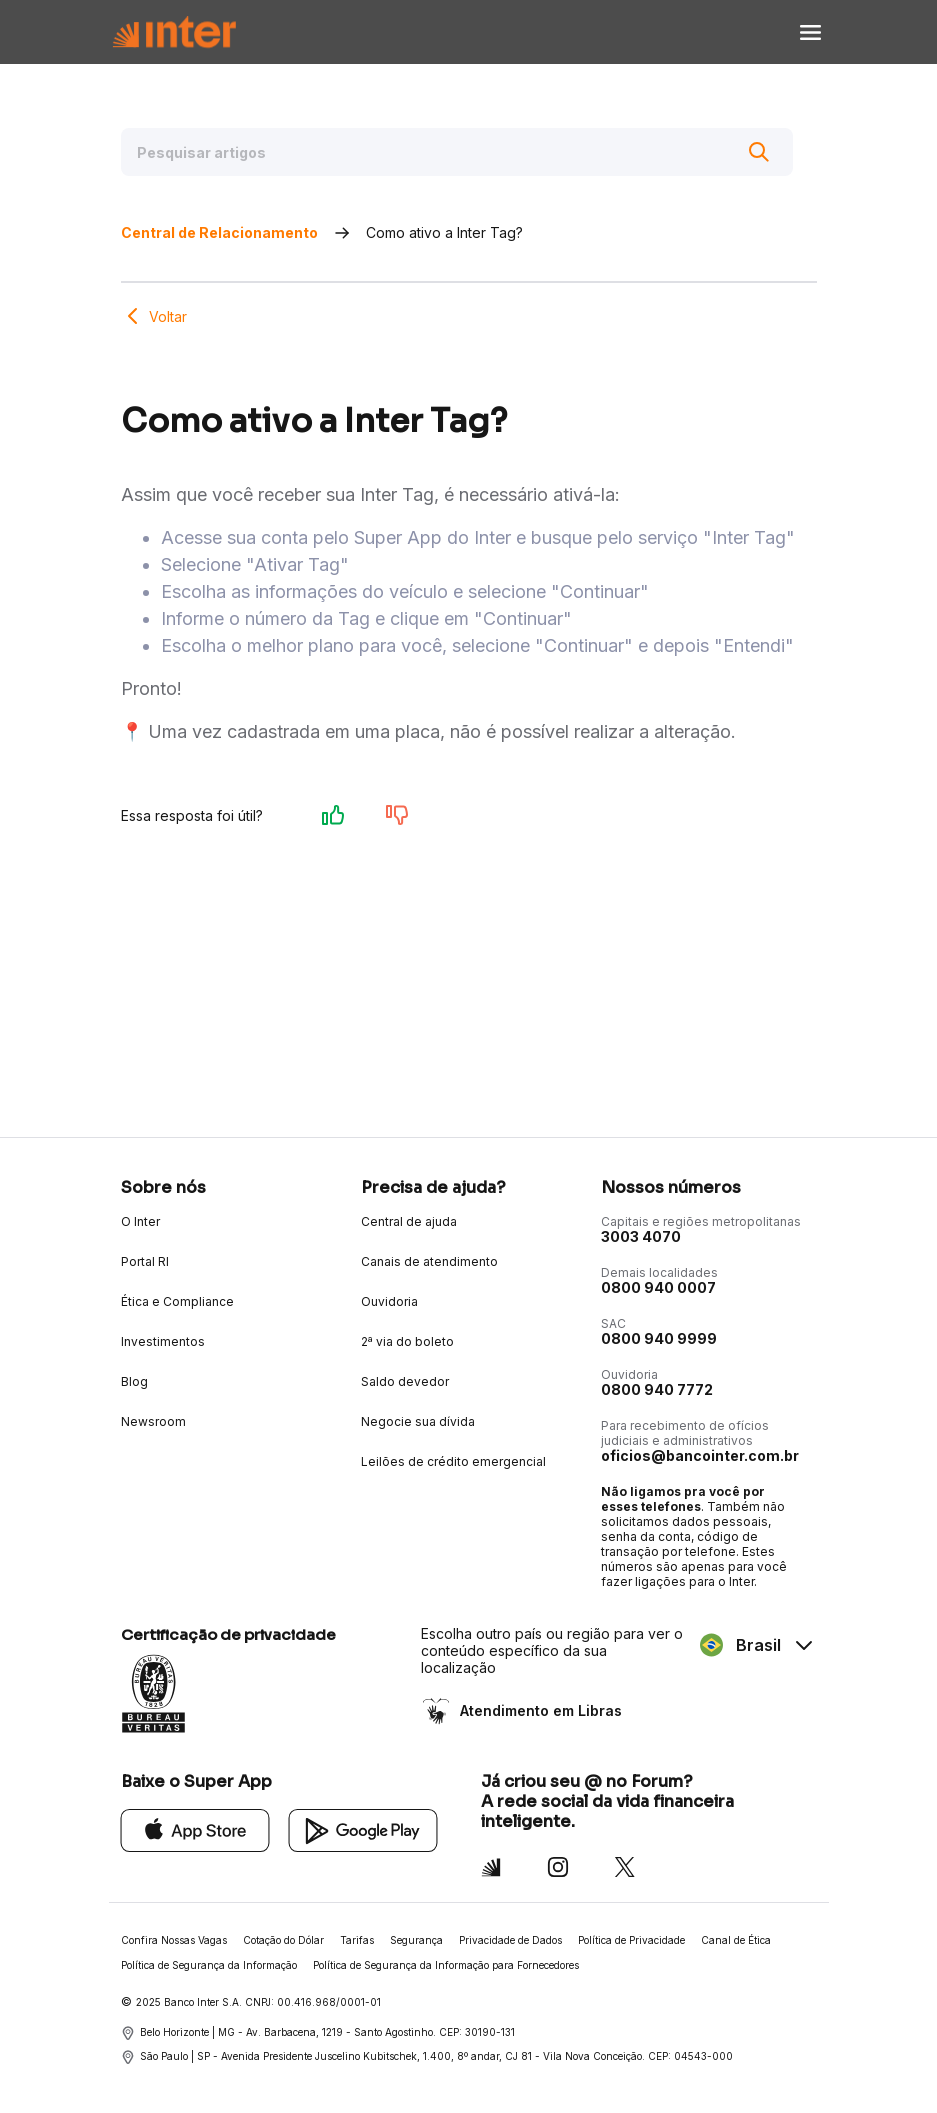 This screenshot has height=2113, width=937. Describe the element at coordinates (641, 1236) in the screenshot. I see `3003 4070` at that location.